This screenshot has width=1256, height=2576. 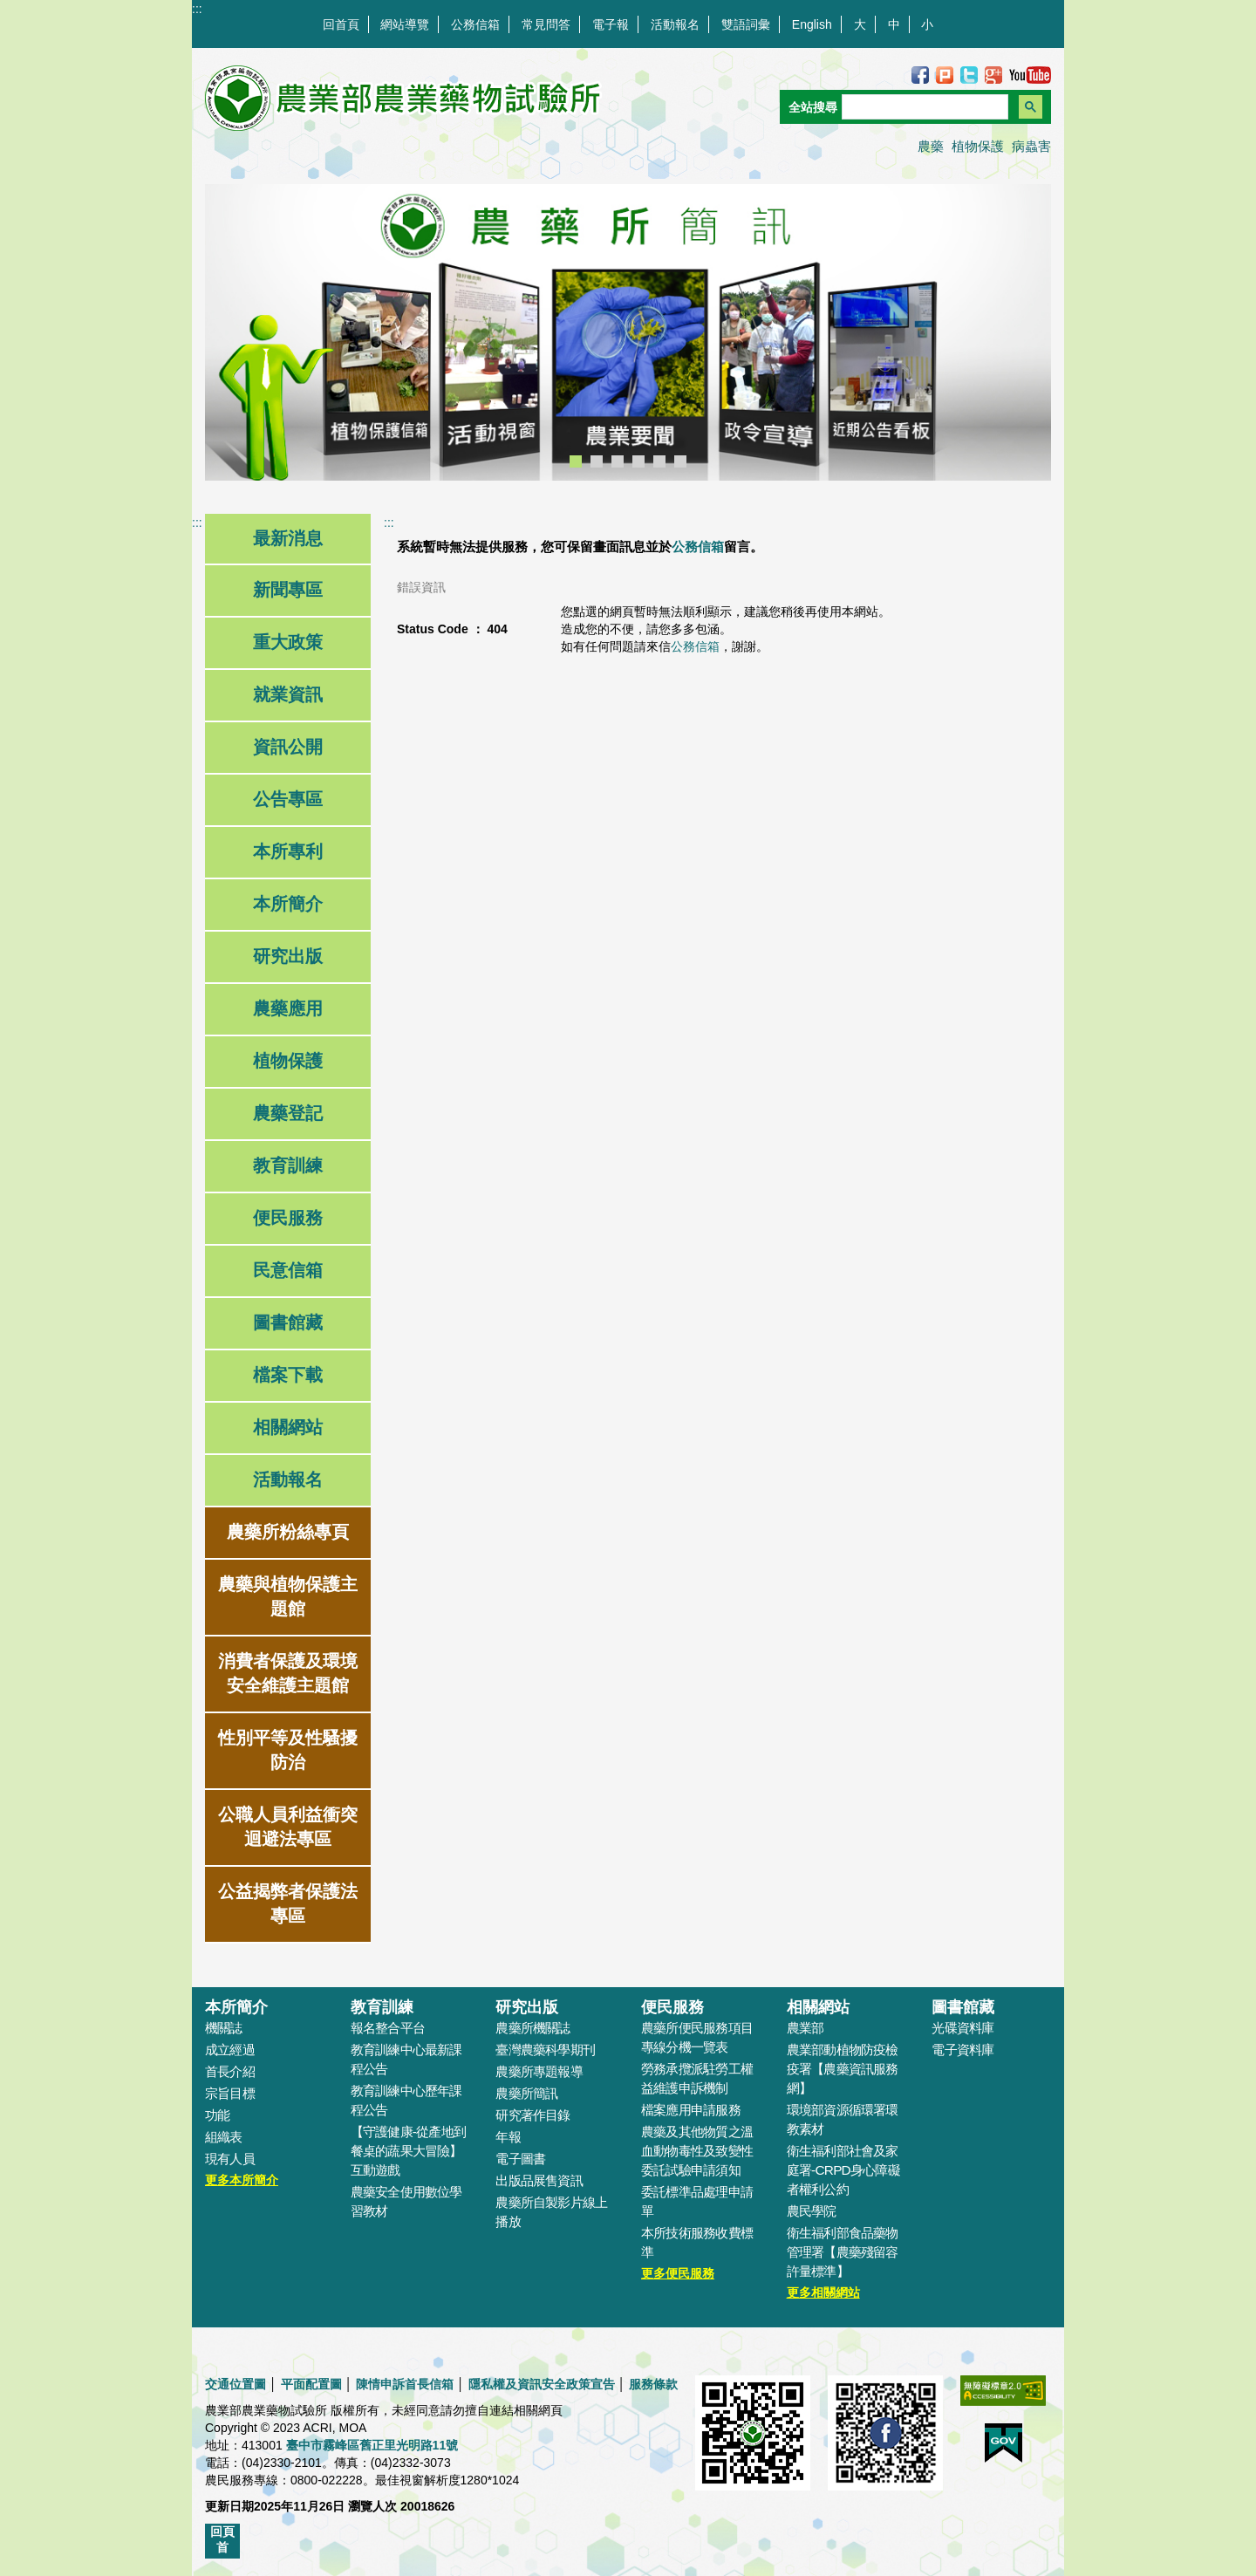 What do you see at coordinates (223, 2027) in the screenshot?
I see `機關誌` at bounding box center [223, 2027].